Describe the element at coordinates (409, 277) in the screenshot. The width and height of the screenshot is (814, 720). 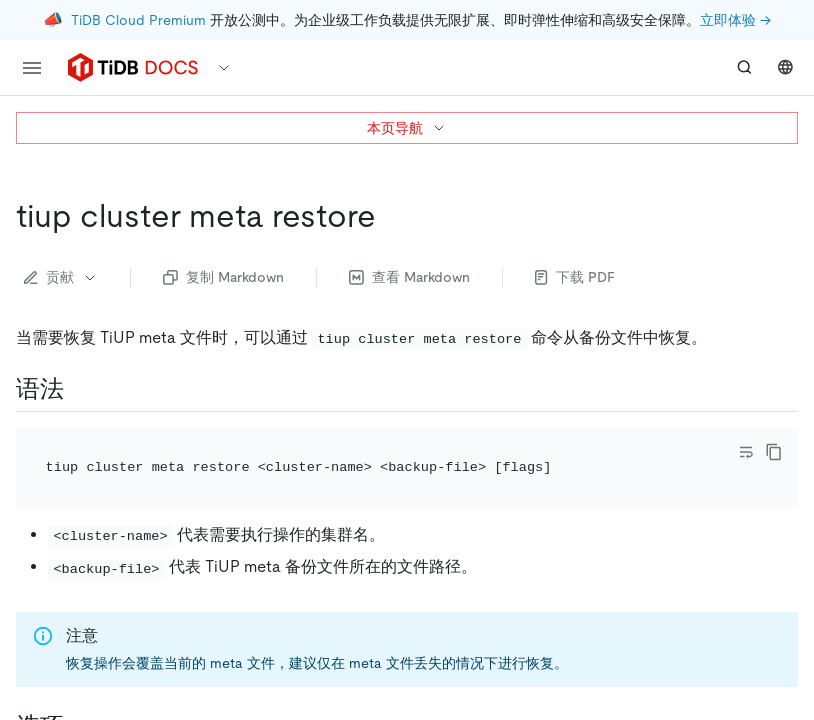
I see `查看 Markdown` at that location.